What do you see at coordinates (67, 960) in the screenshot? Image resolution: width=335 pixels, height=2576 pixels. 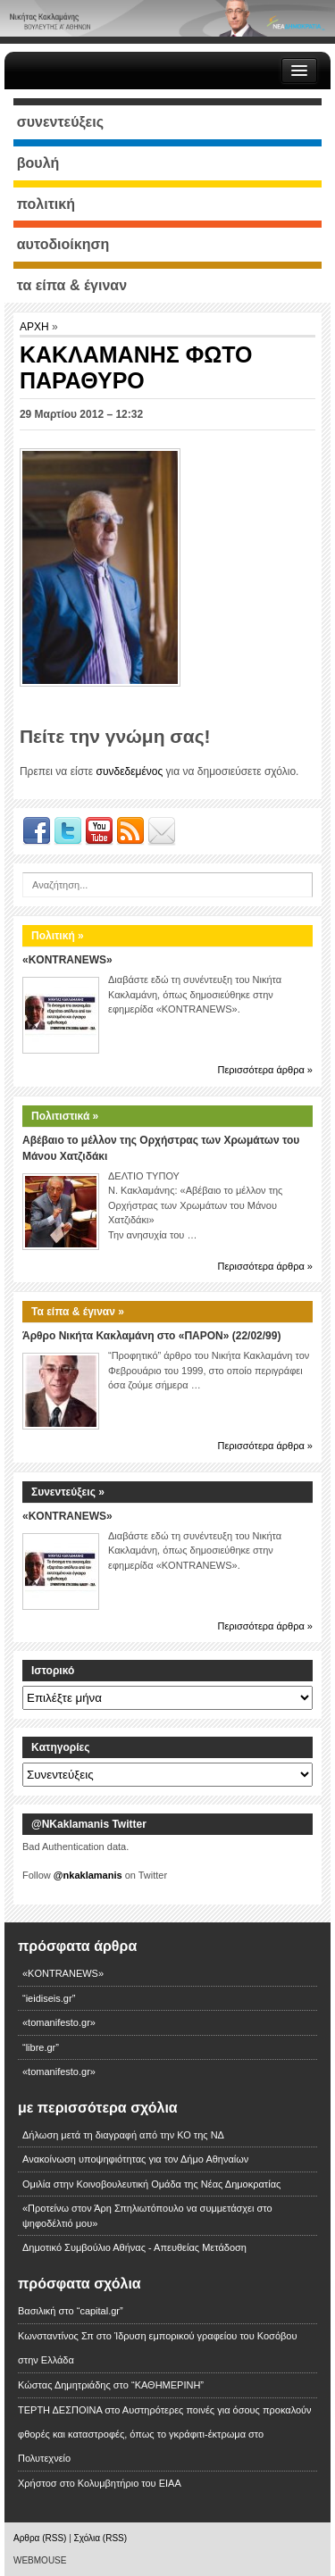 I see `«KONTRANEWS»` at bounding box center [67, 960].